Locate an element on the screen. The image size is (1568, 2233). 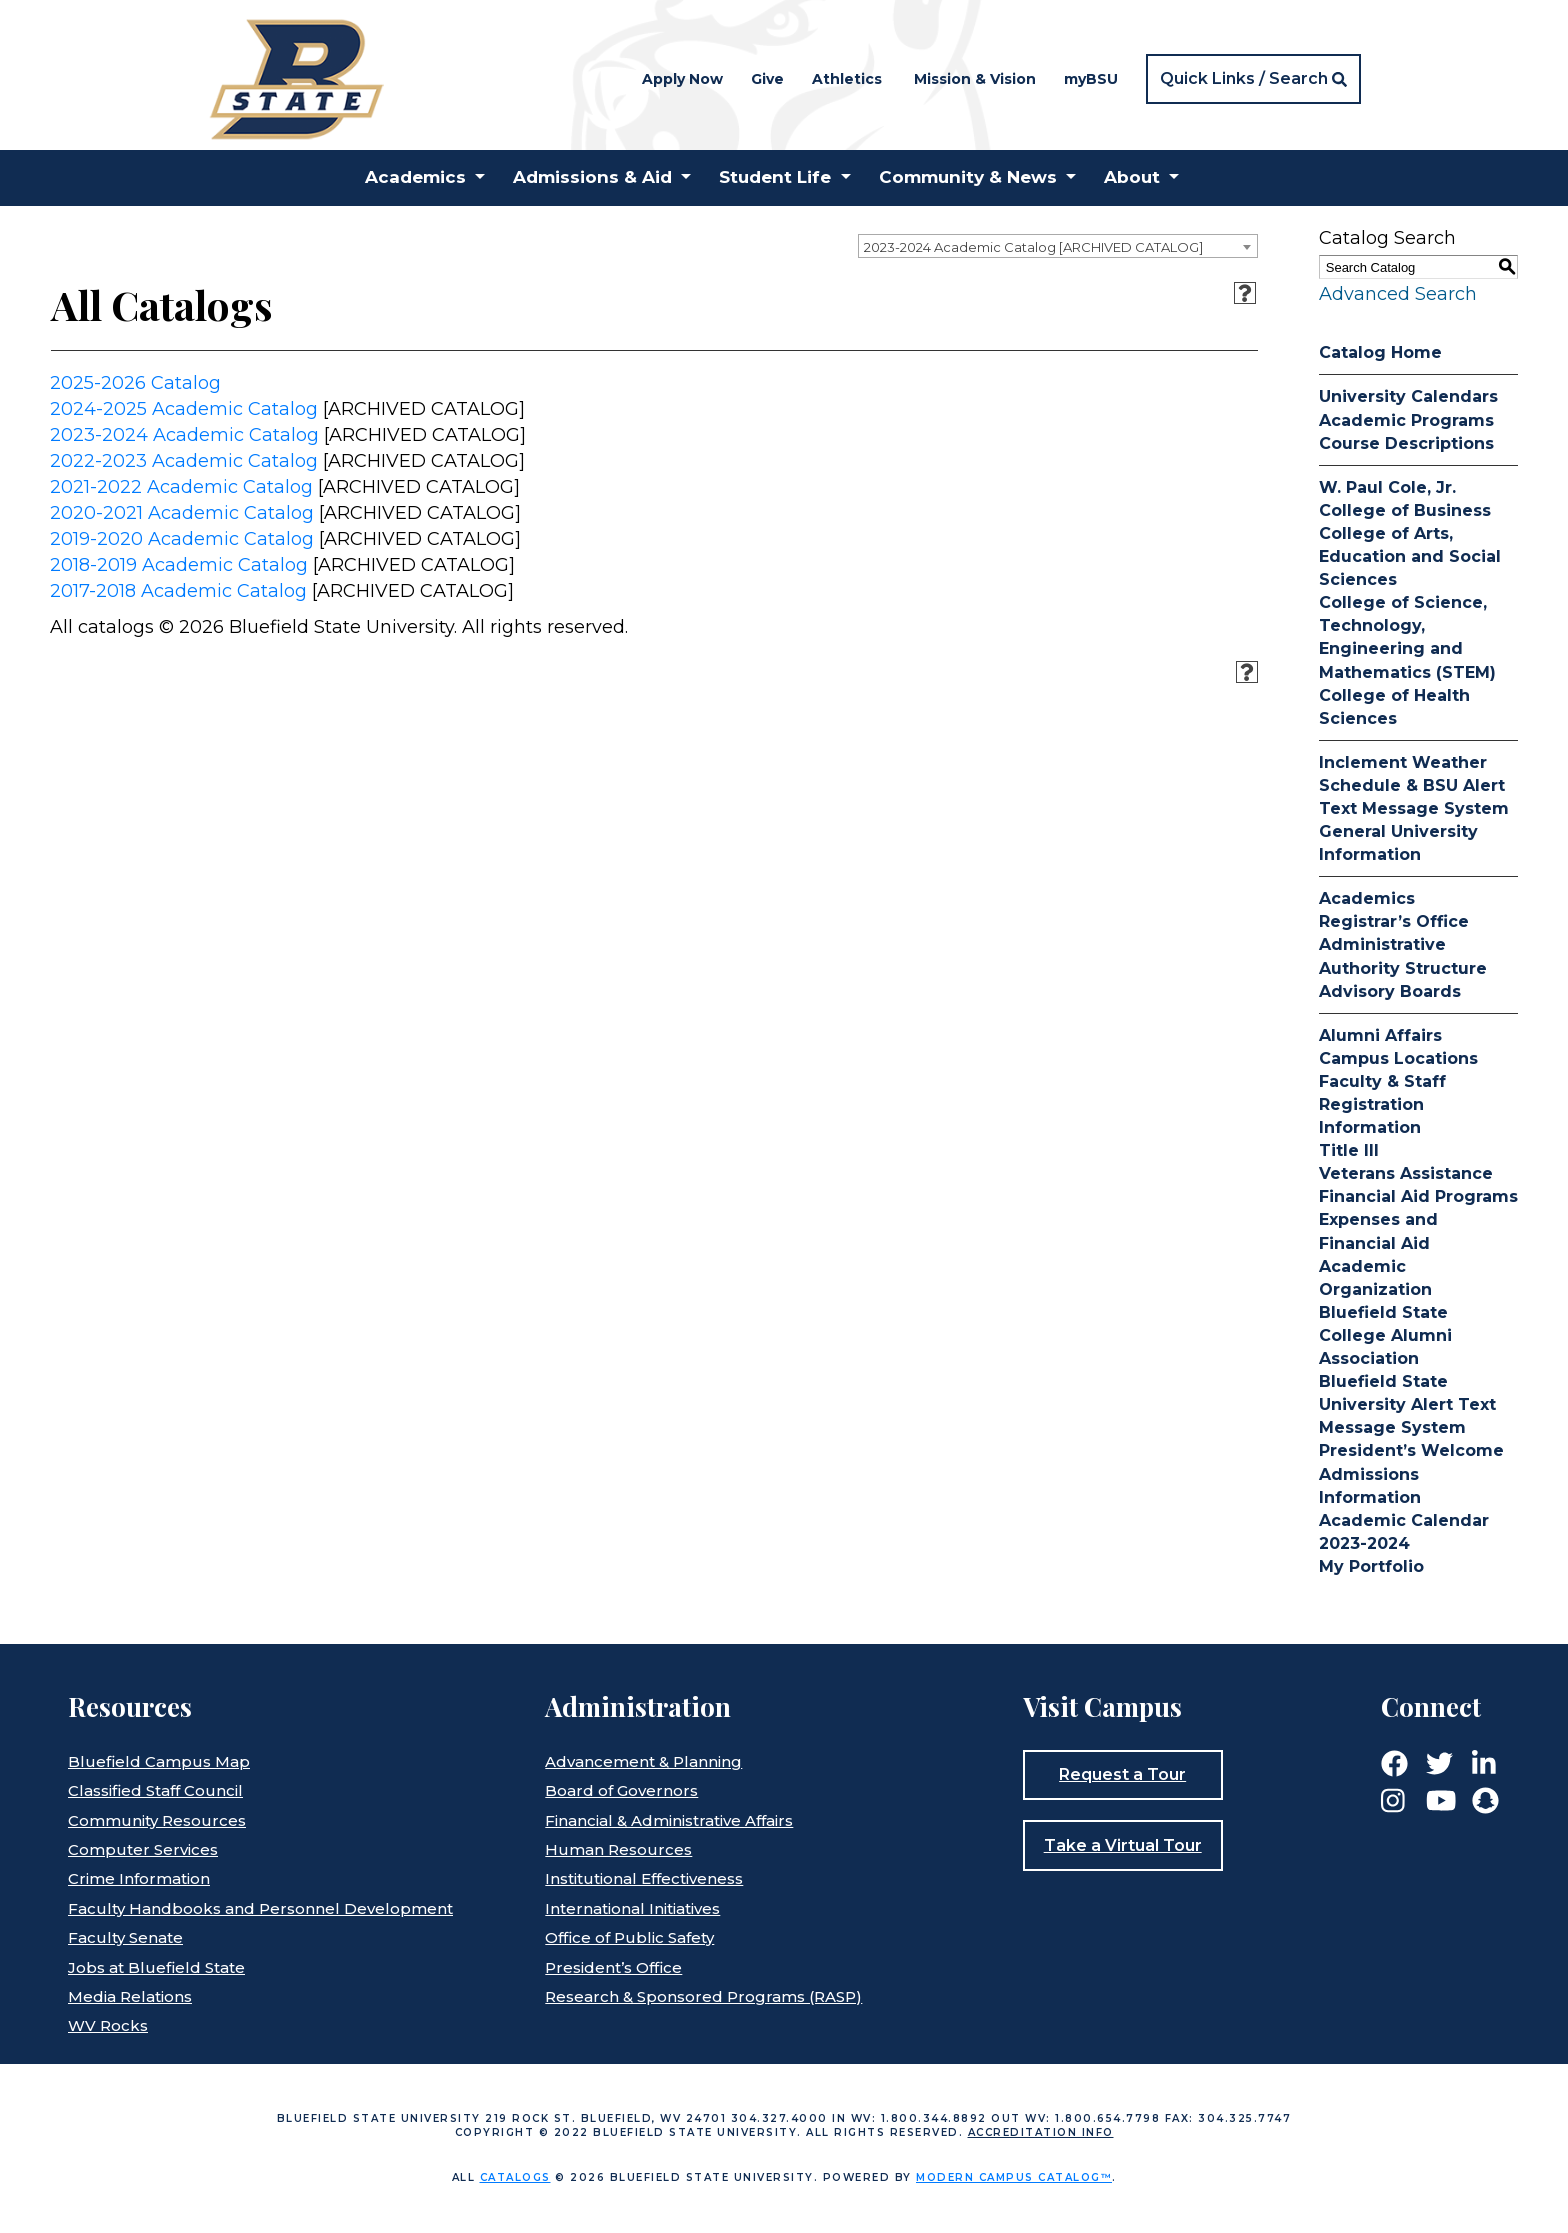
2018-2019 Academic Catalog is located at coordinates (179, 565).